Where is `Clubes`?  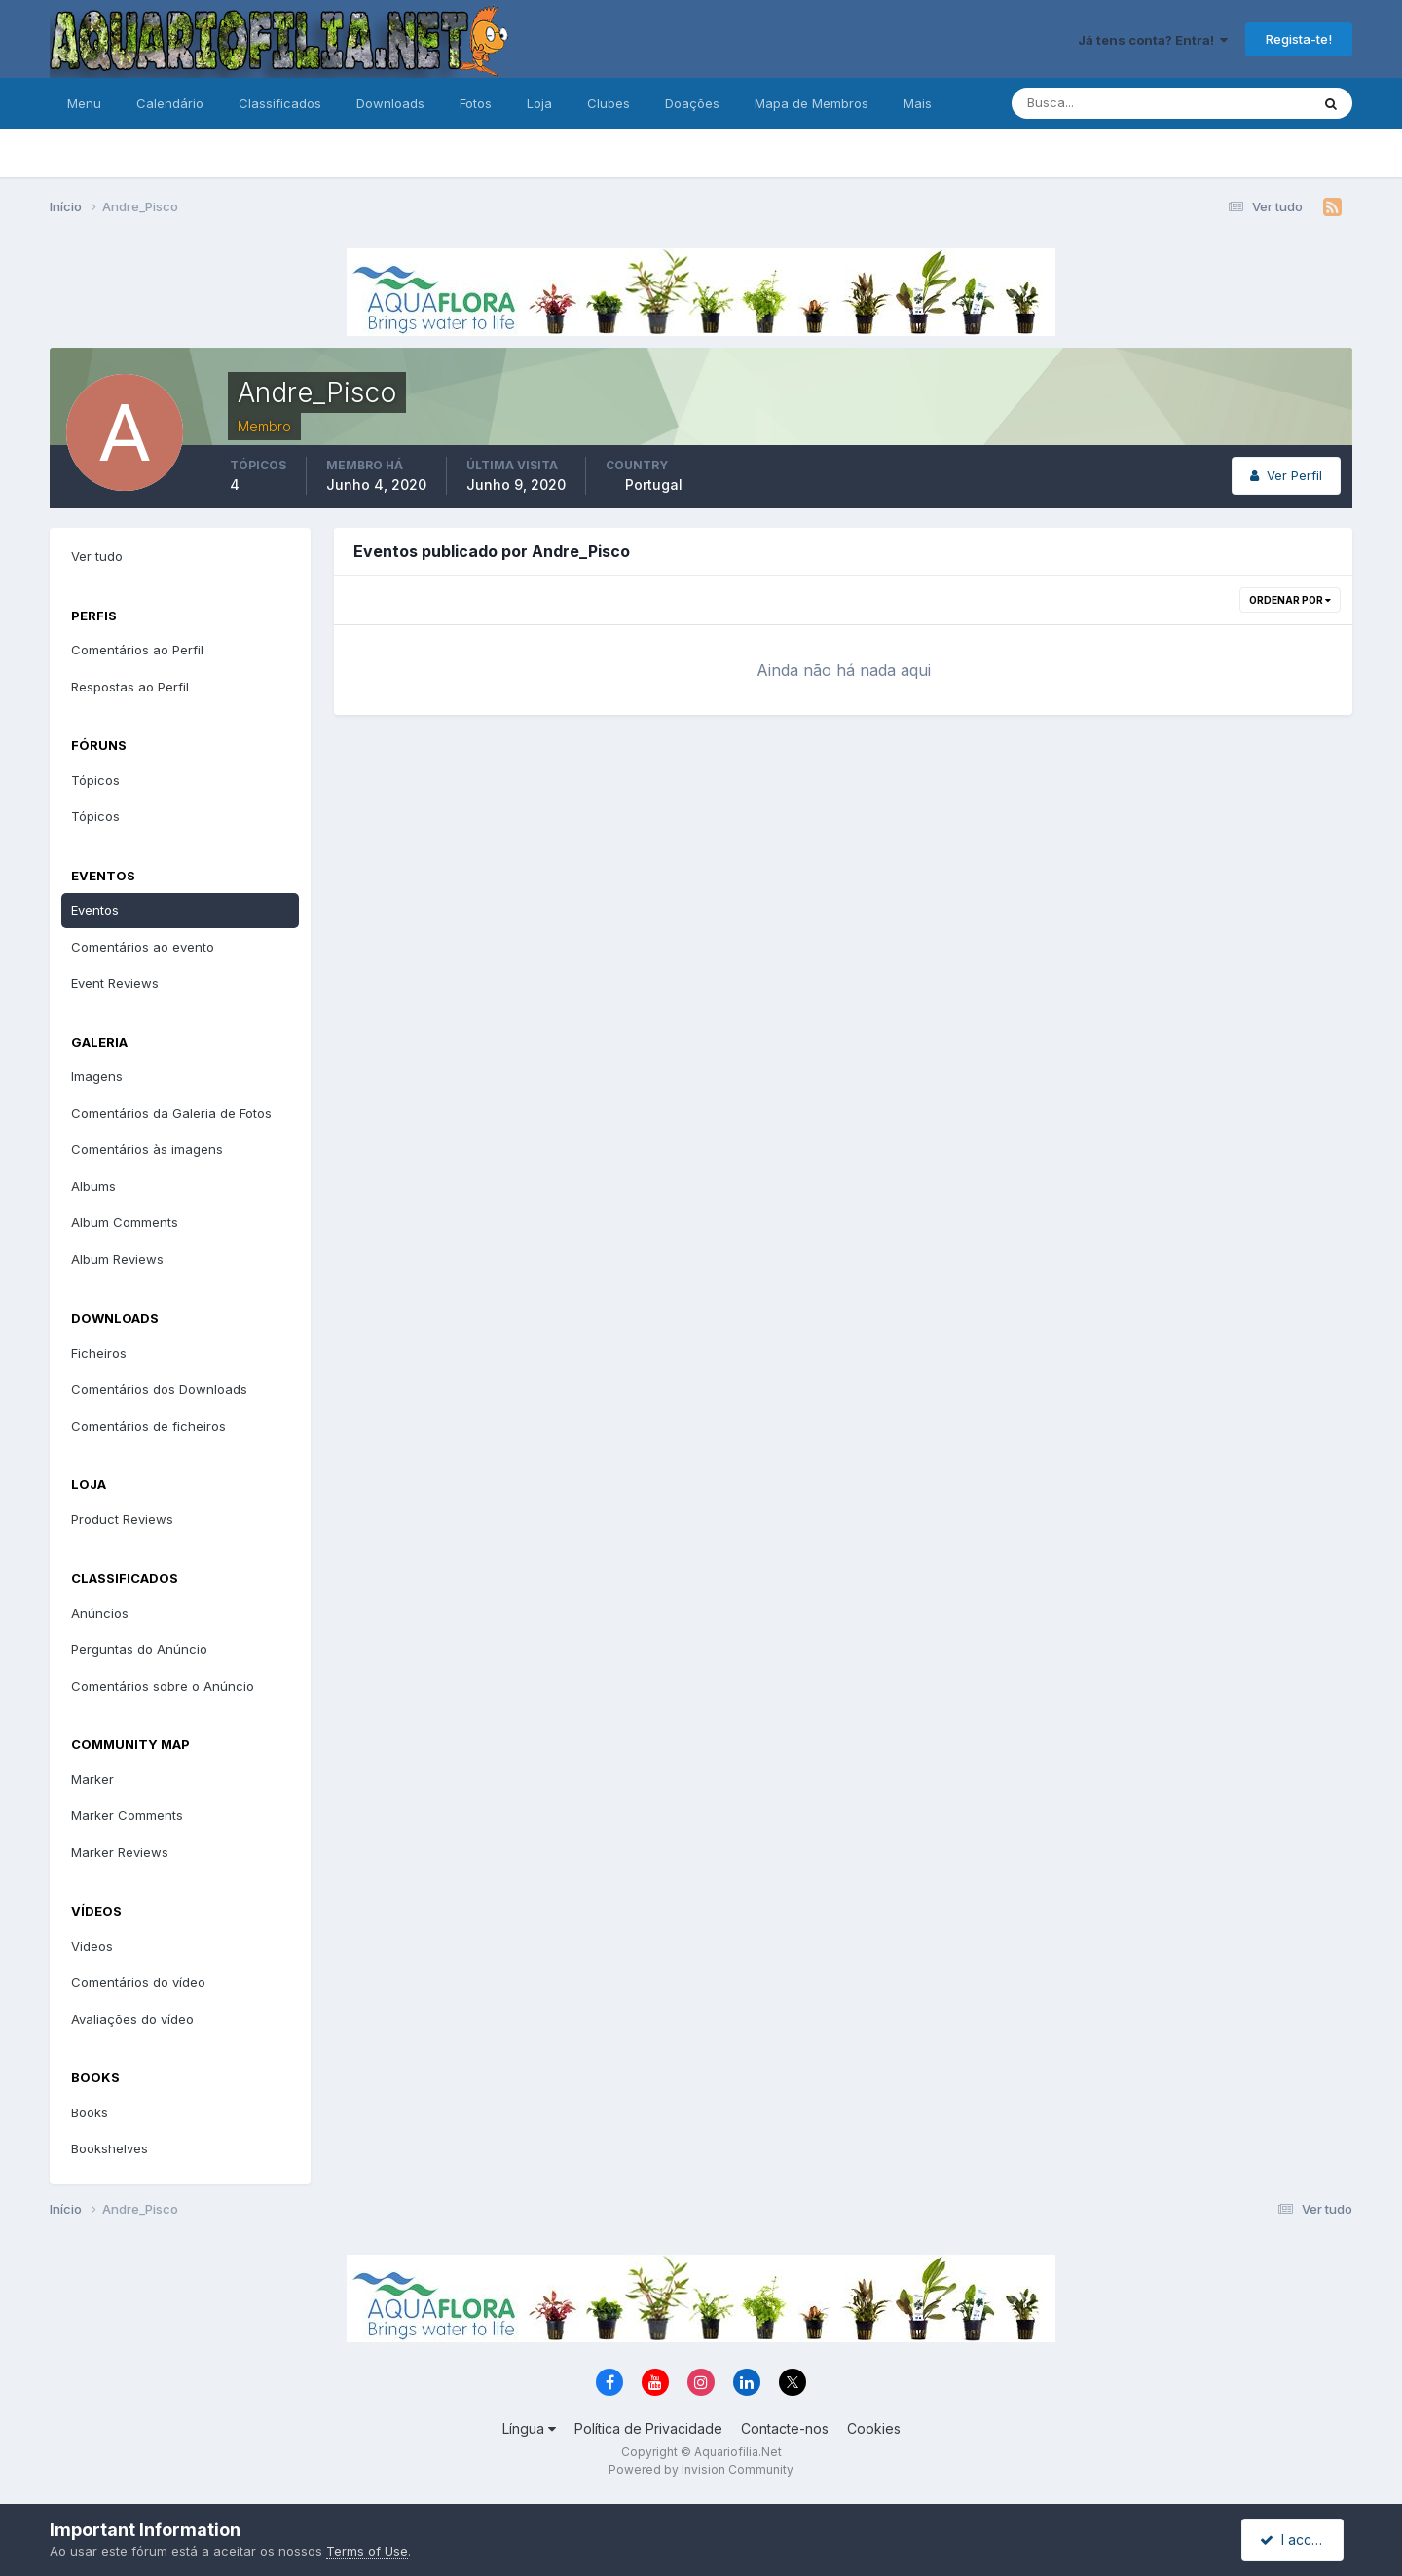
Clubes is located at coordinates (608, 103).